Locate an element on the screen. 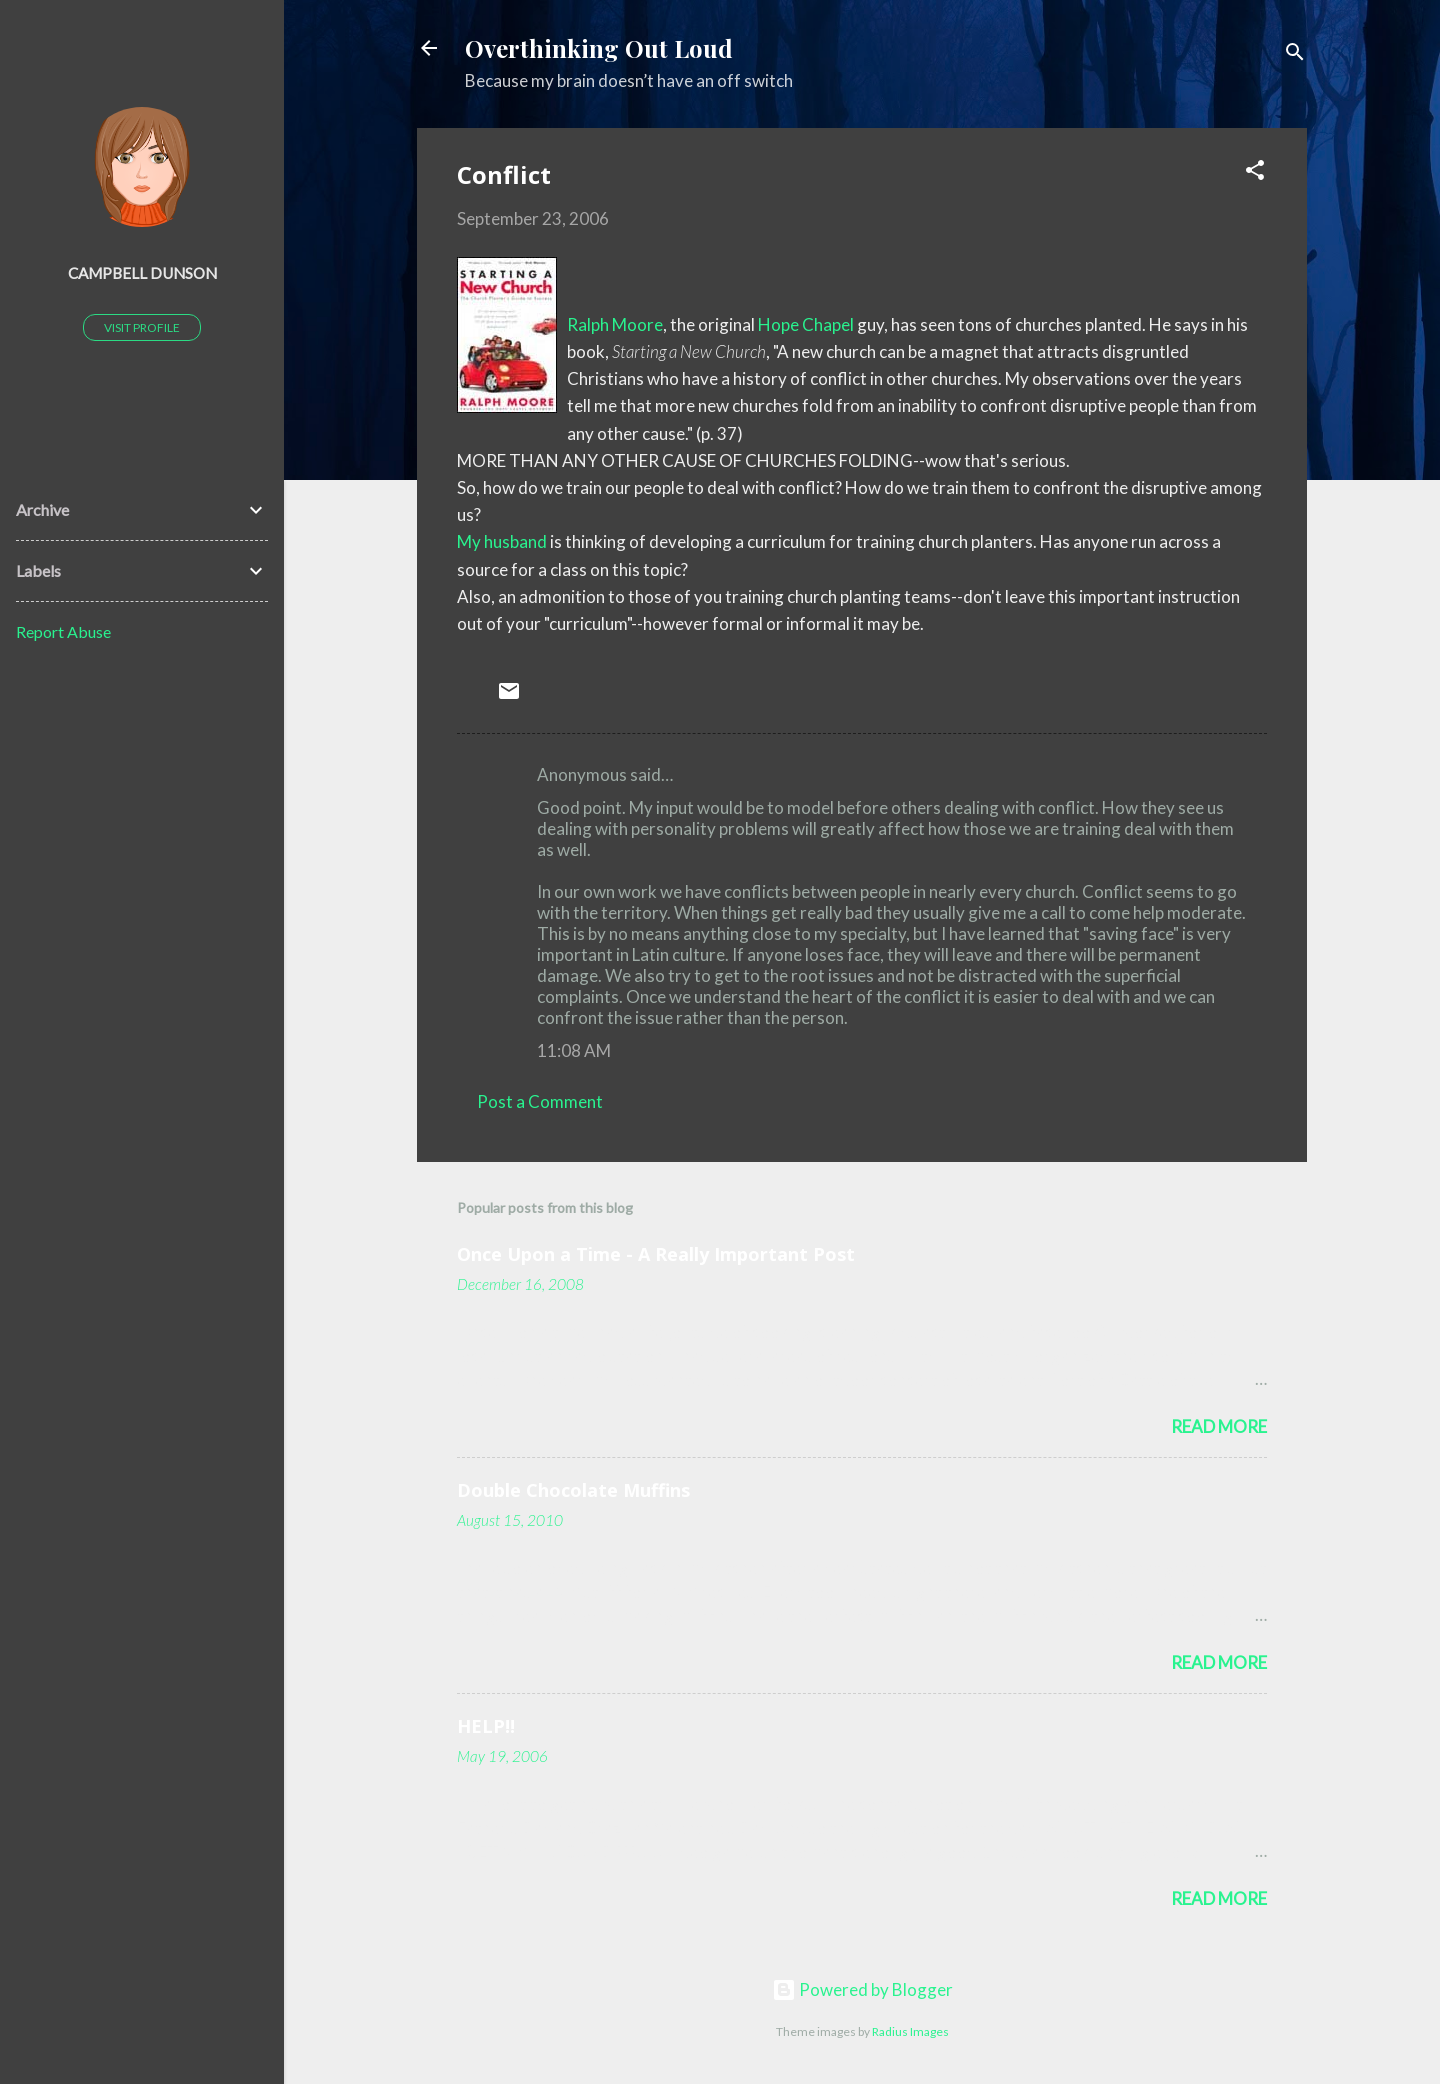  Post a Comment is located at coordinates (540, 1101).